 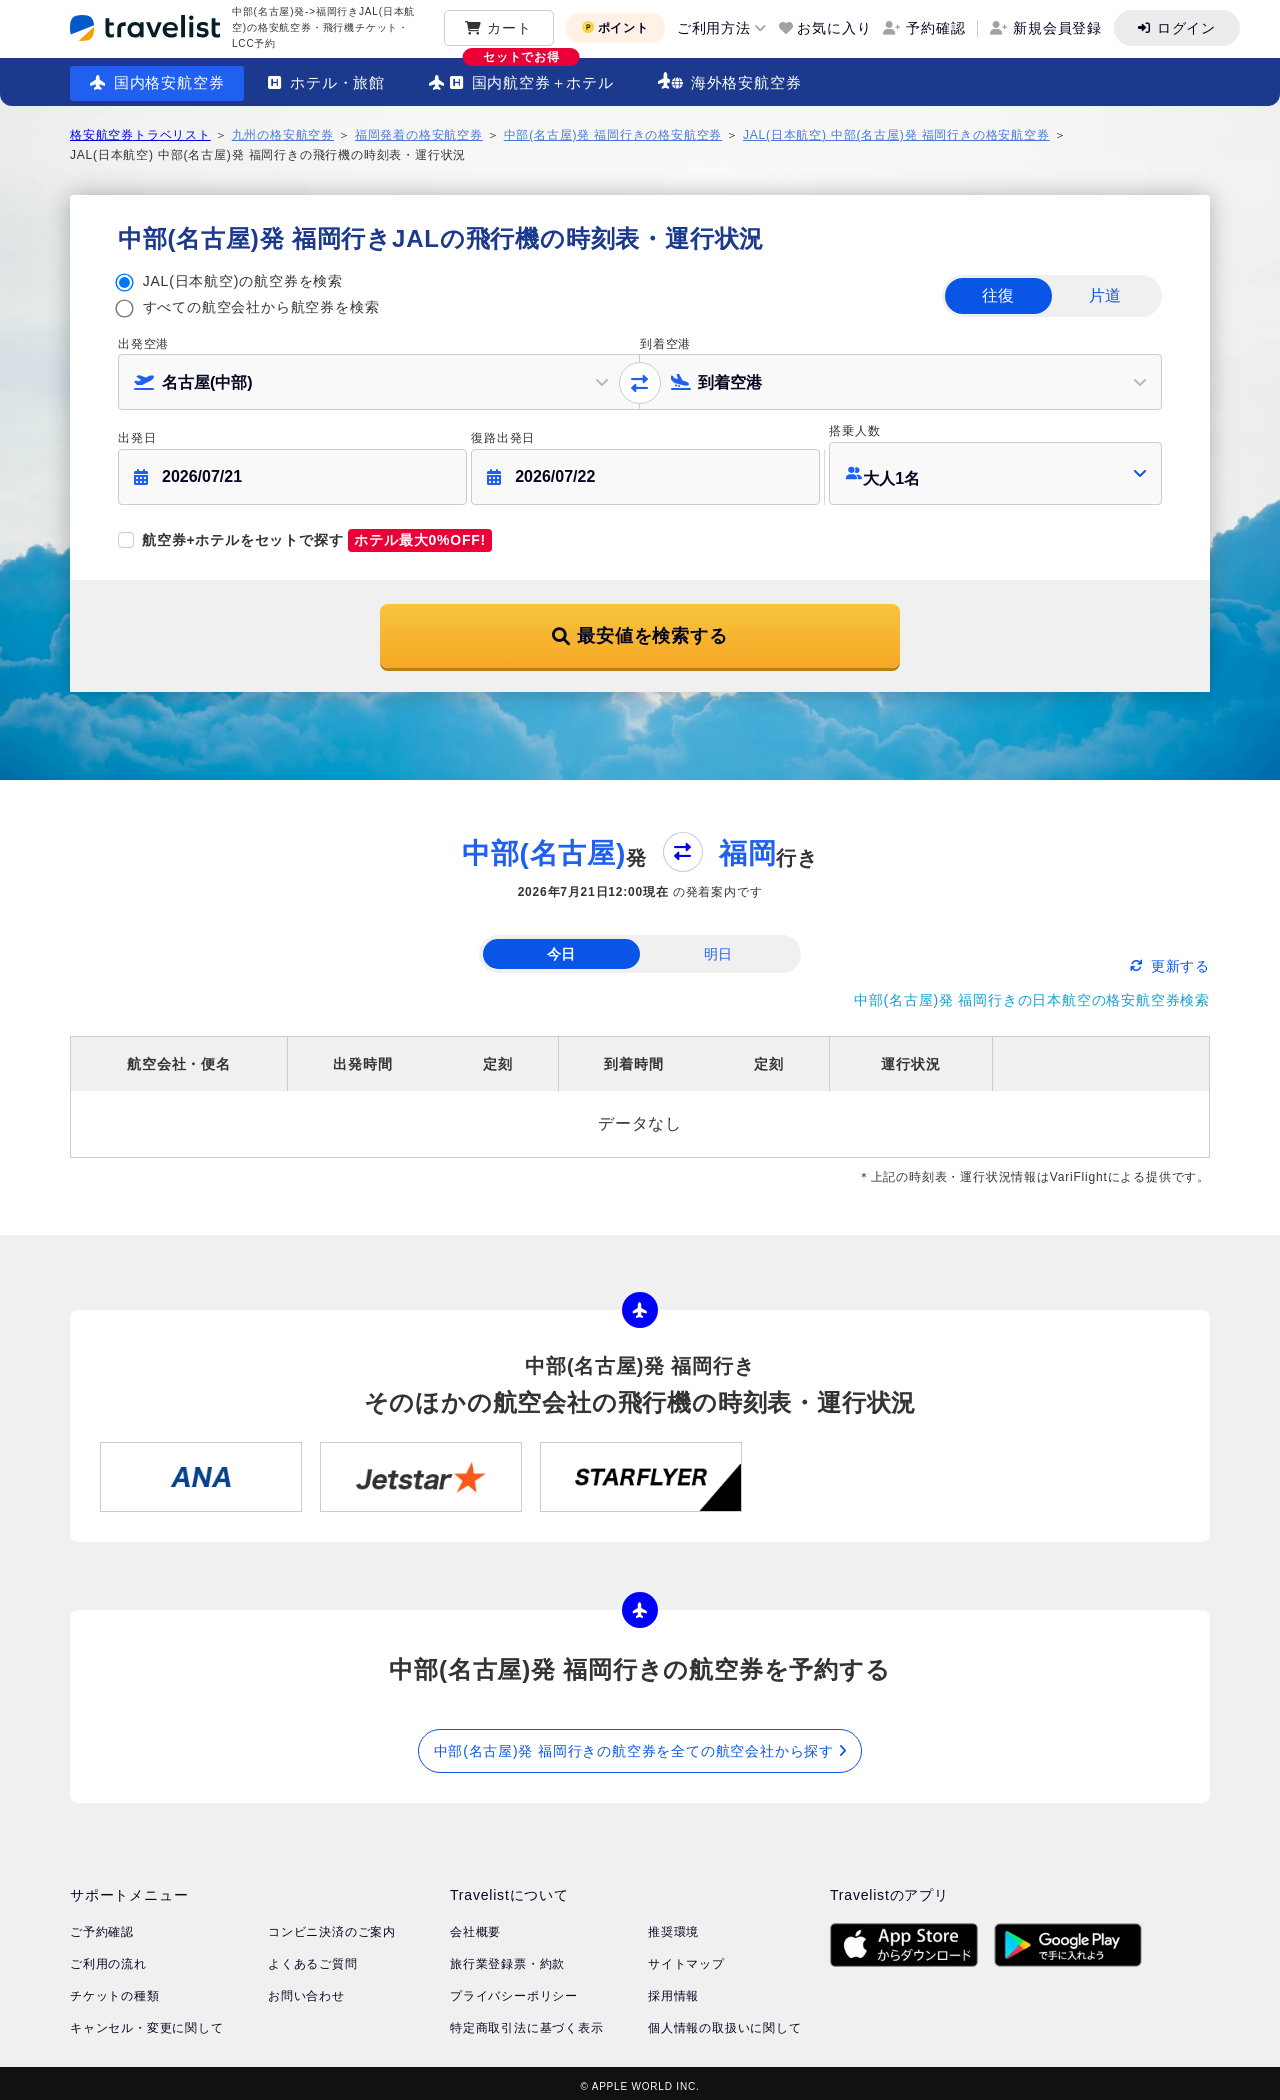 I want to click on 個人情報の取扱いに関して, so click(x=725, y=2021).